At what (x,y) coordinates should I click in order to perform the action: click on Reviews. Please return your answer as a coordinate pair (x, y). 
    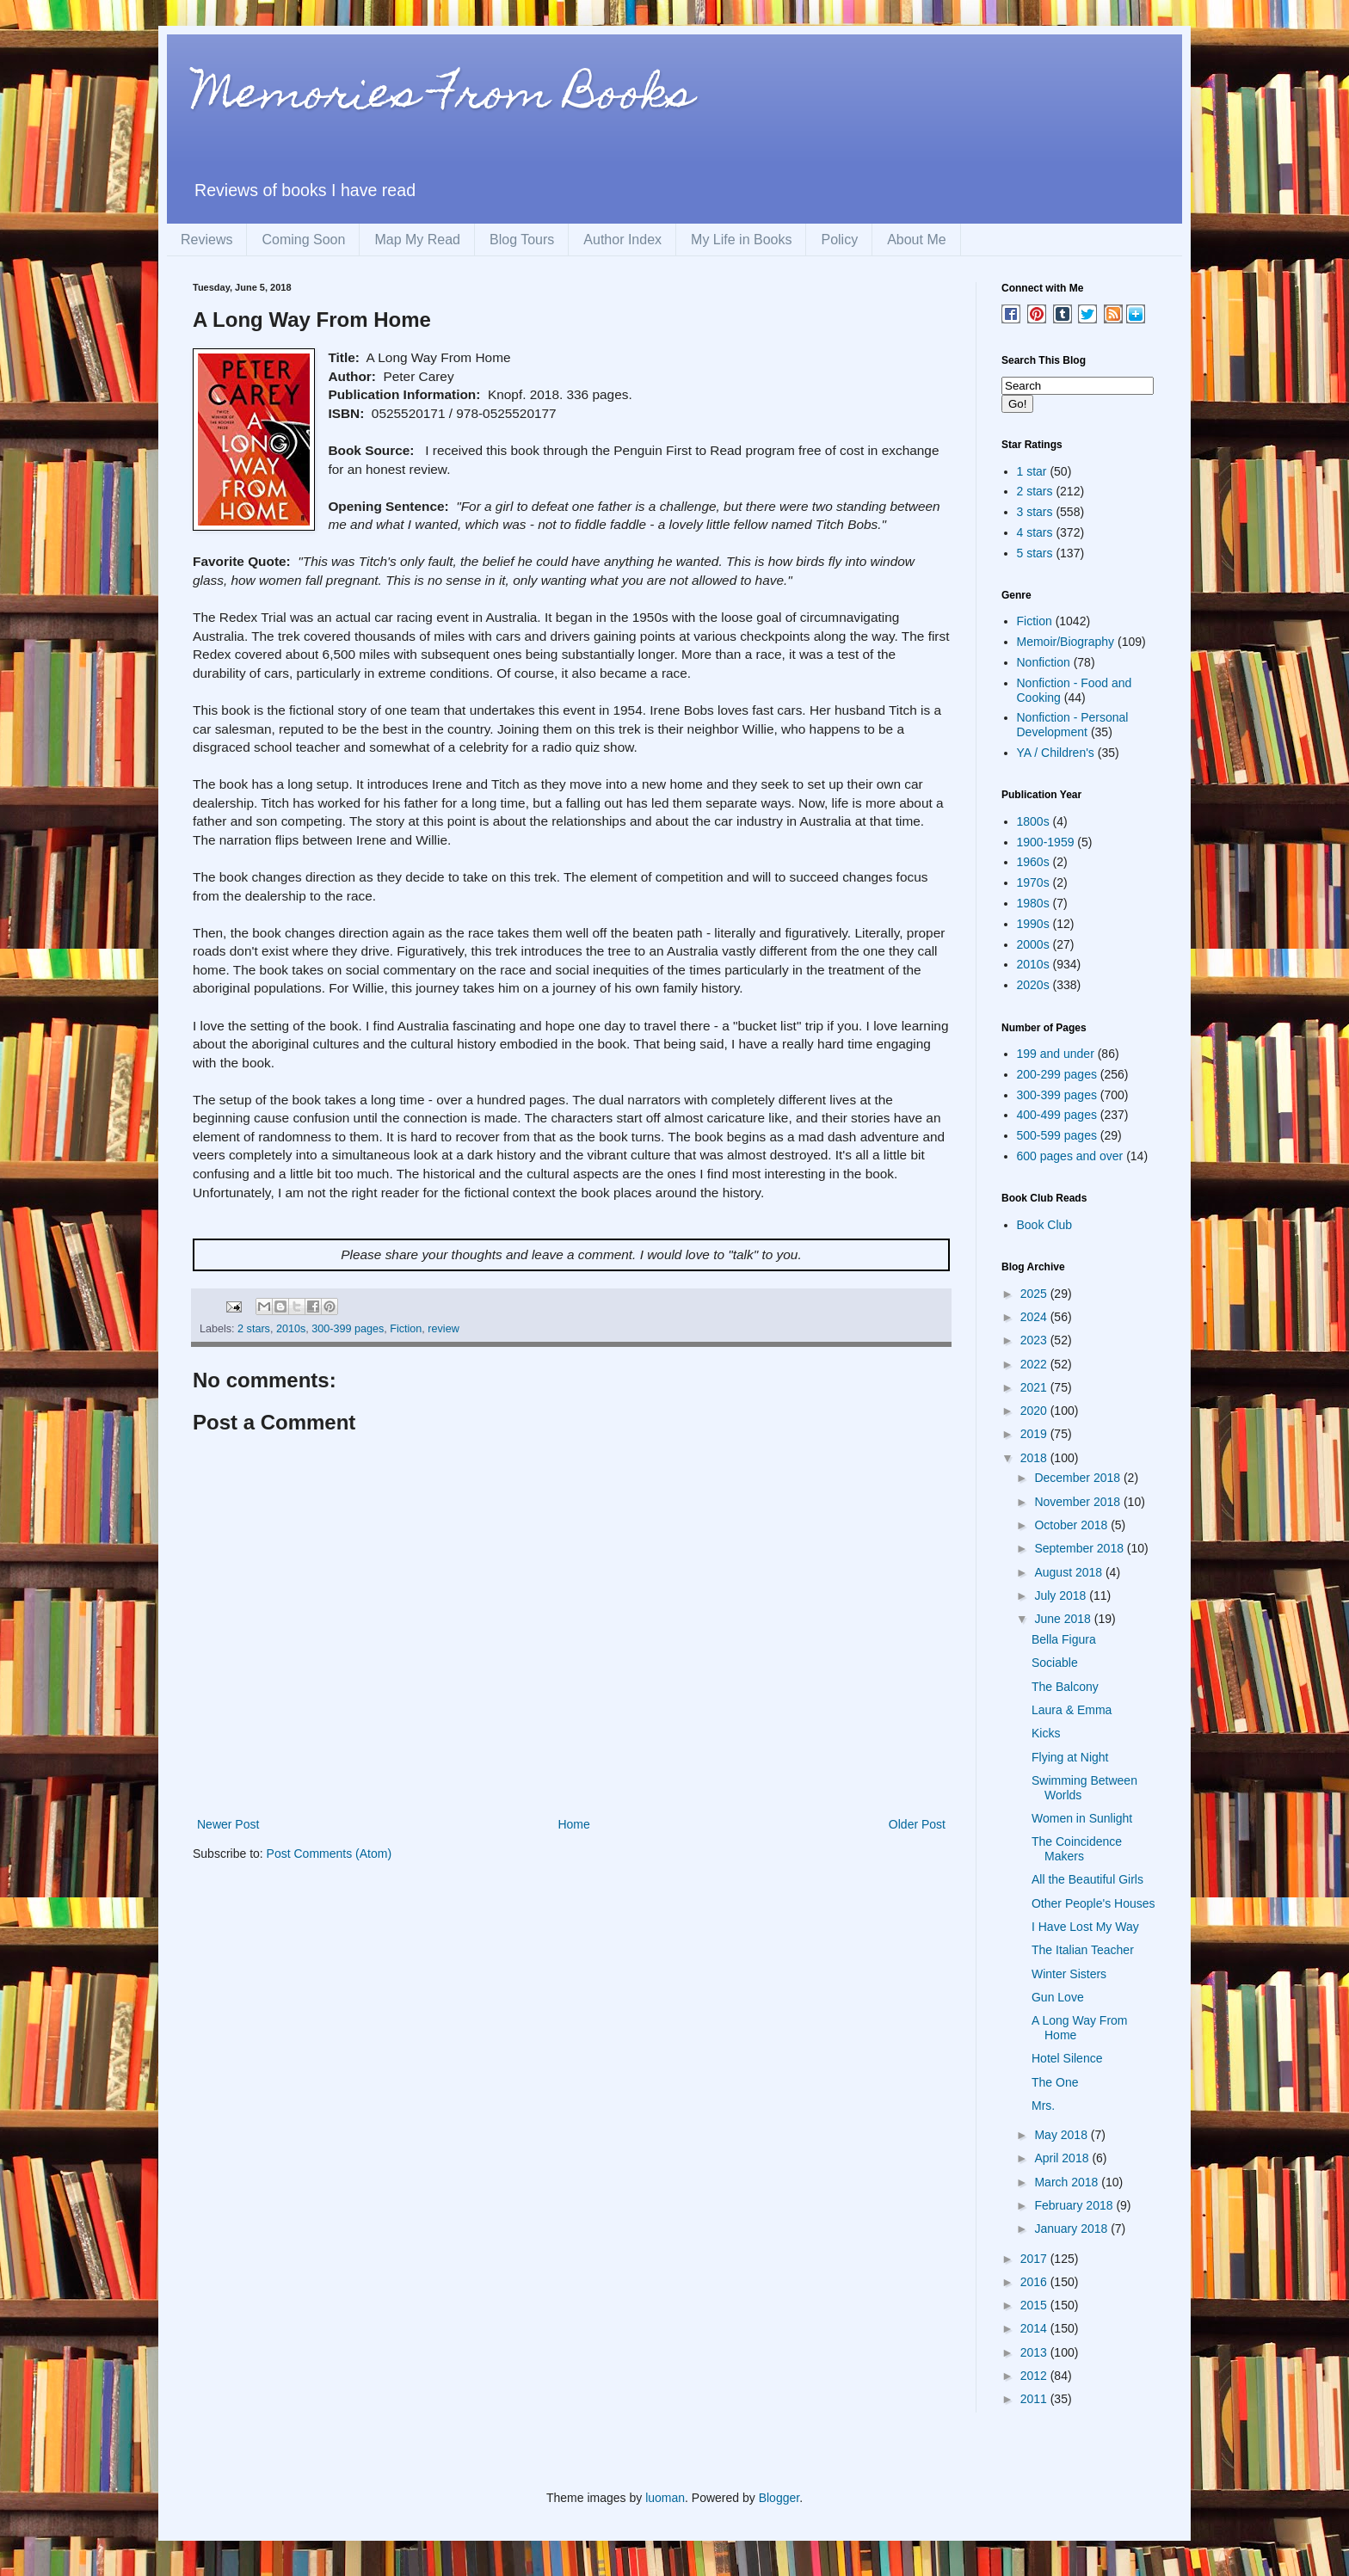
    Looking at the image, I should click on (206, 239).